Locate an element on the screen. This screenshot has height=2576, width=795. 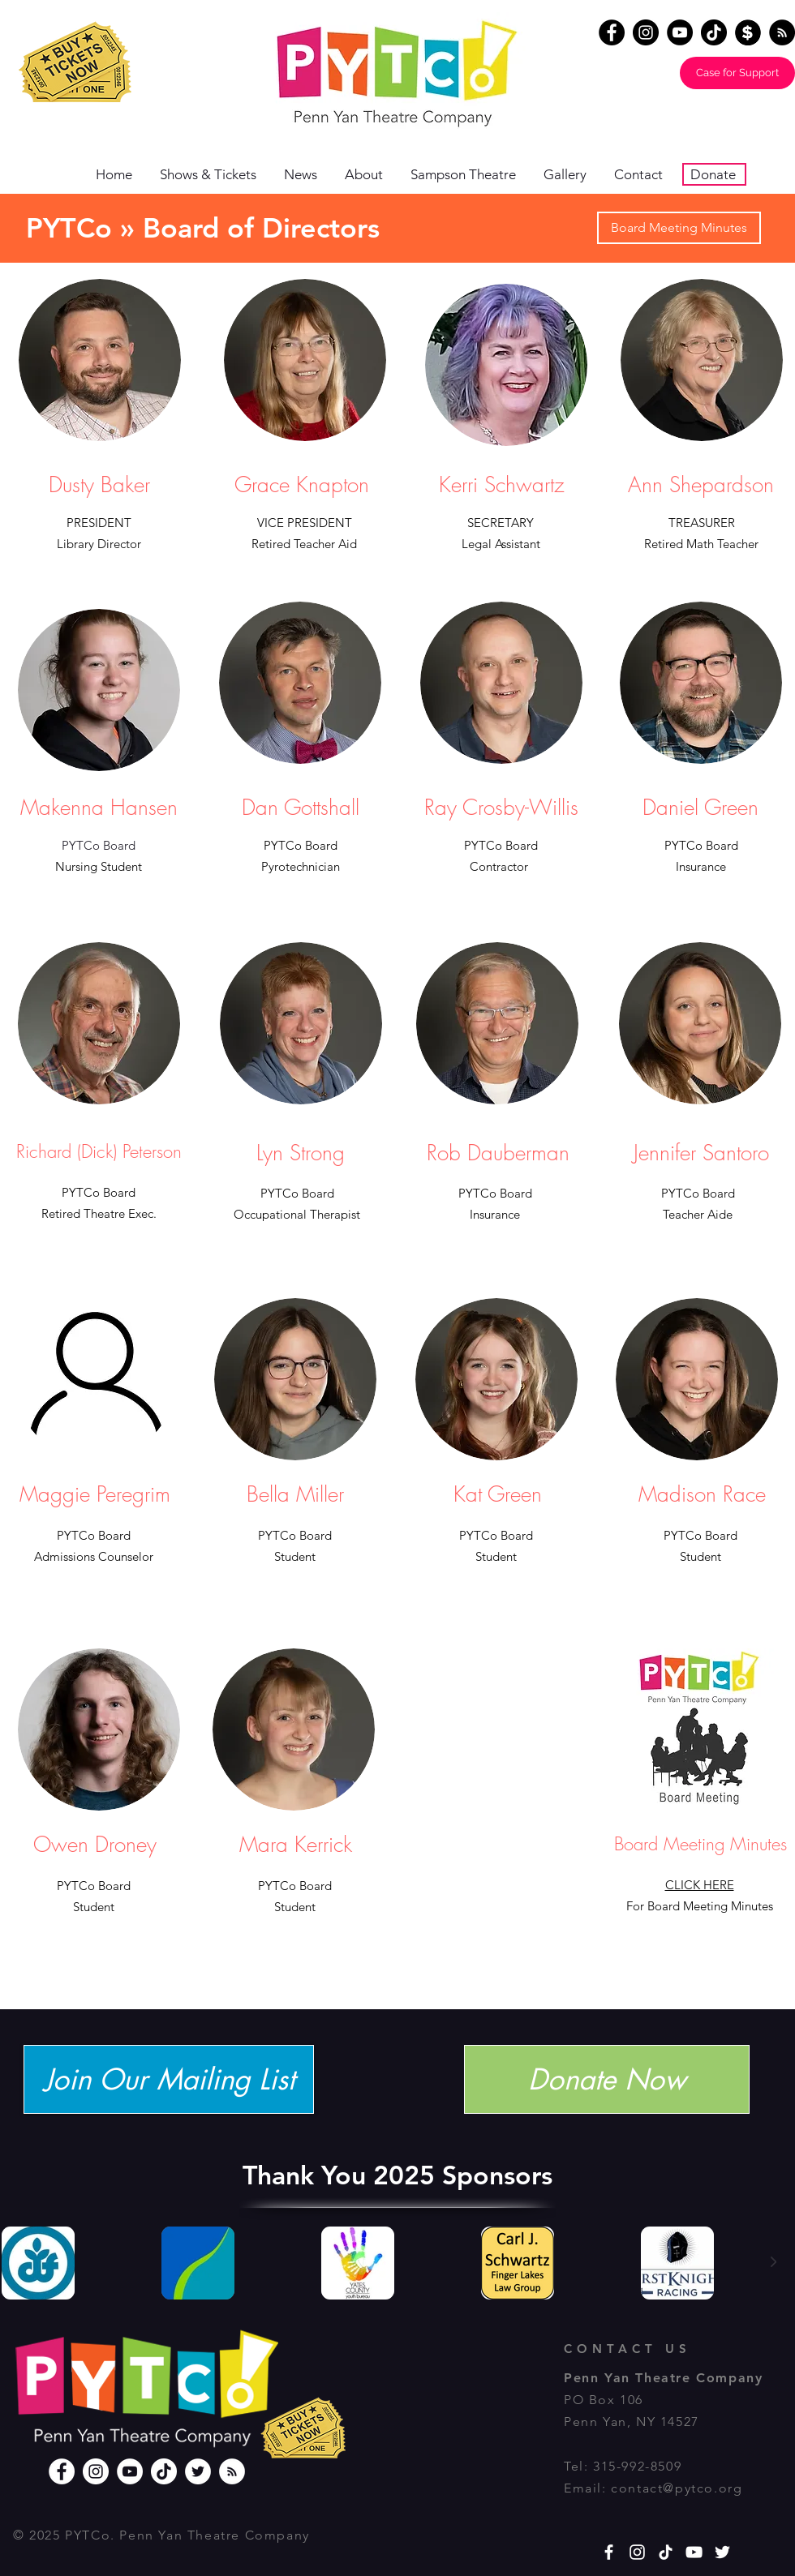
[RSS - Black Circle] is located at coordinates (782, 32).